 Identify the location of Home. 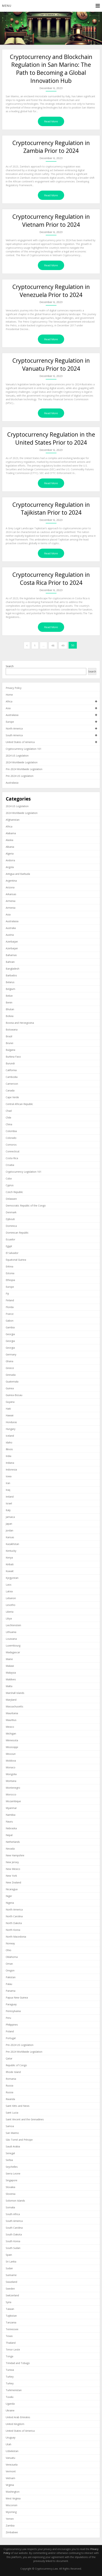
(9, 694).